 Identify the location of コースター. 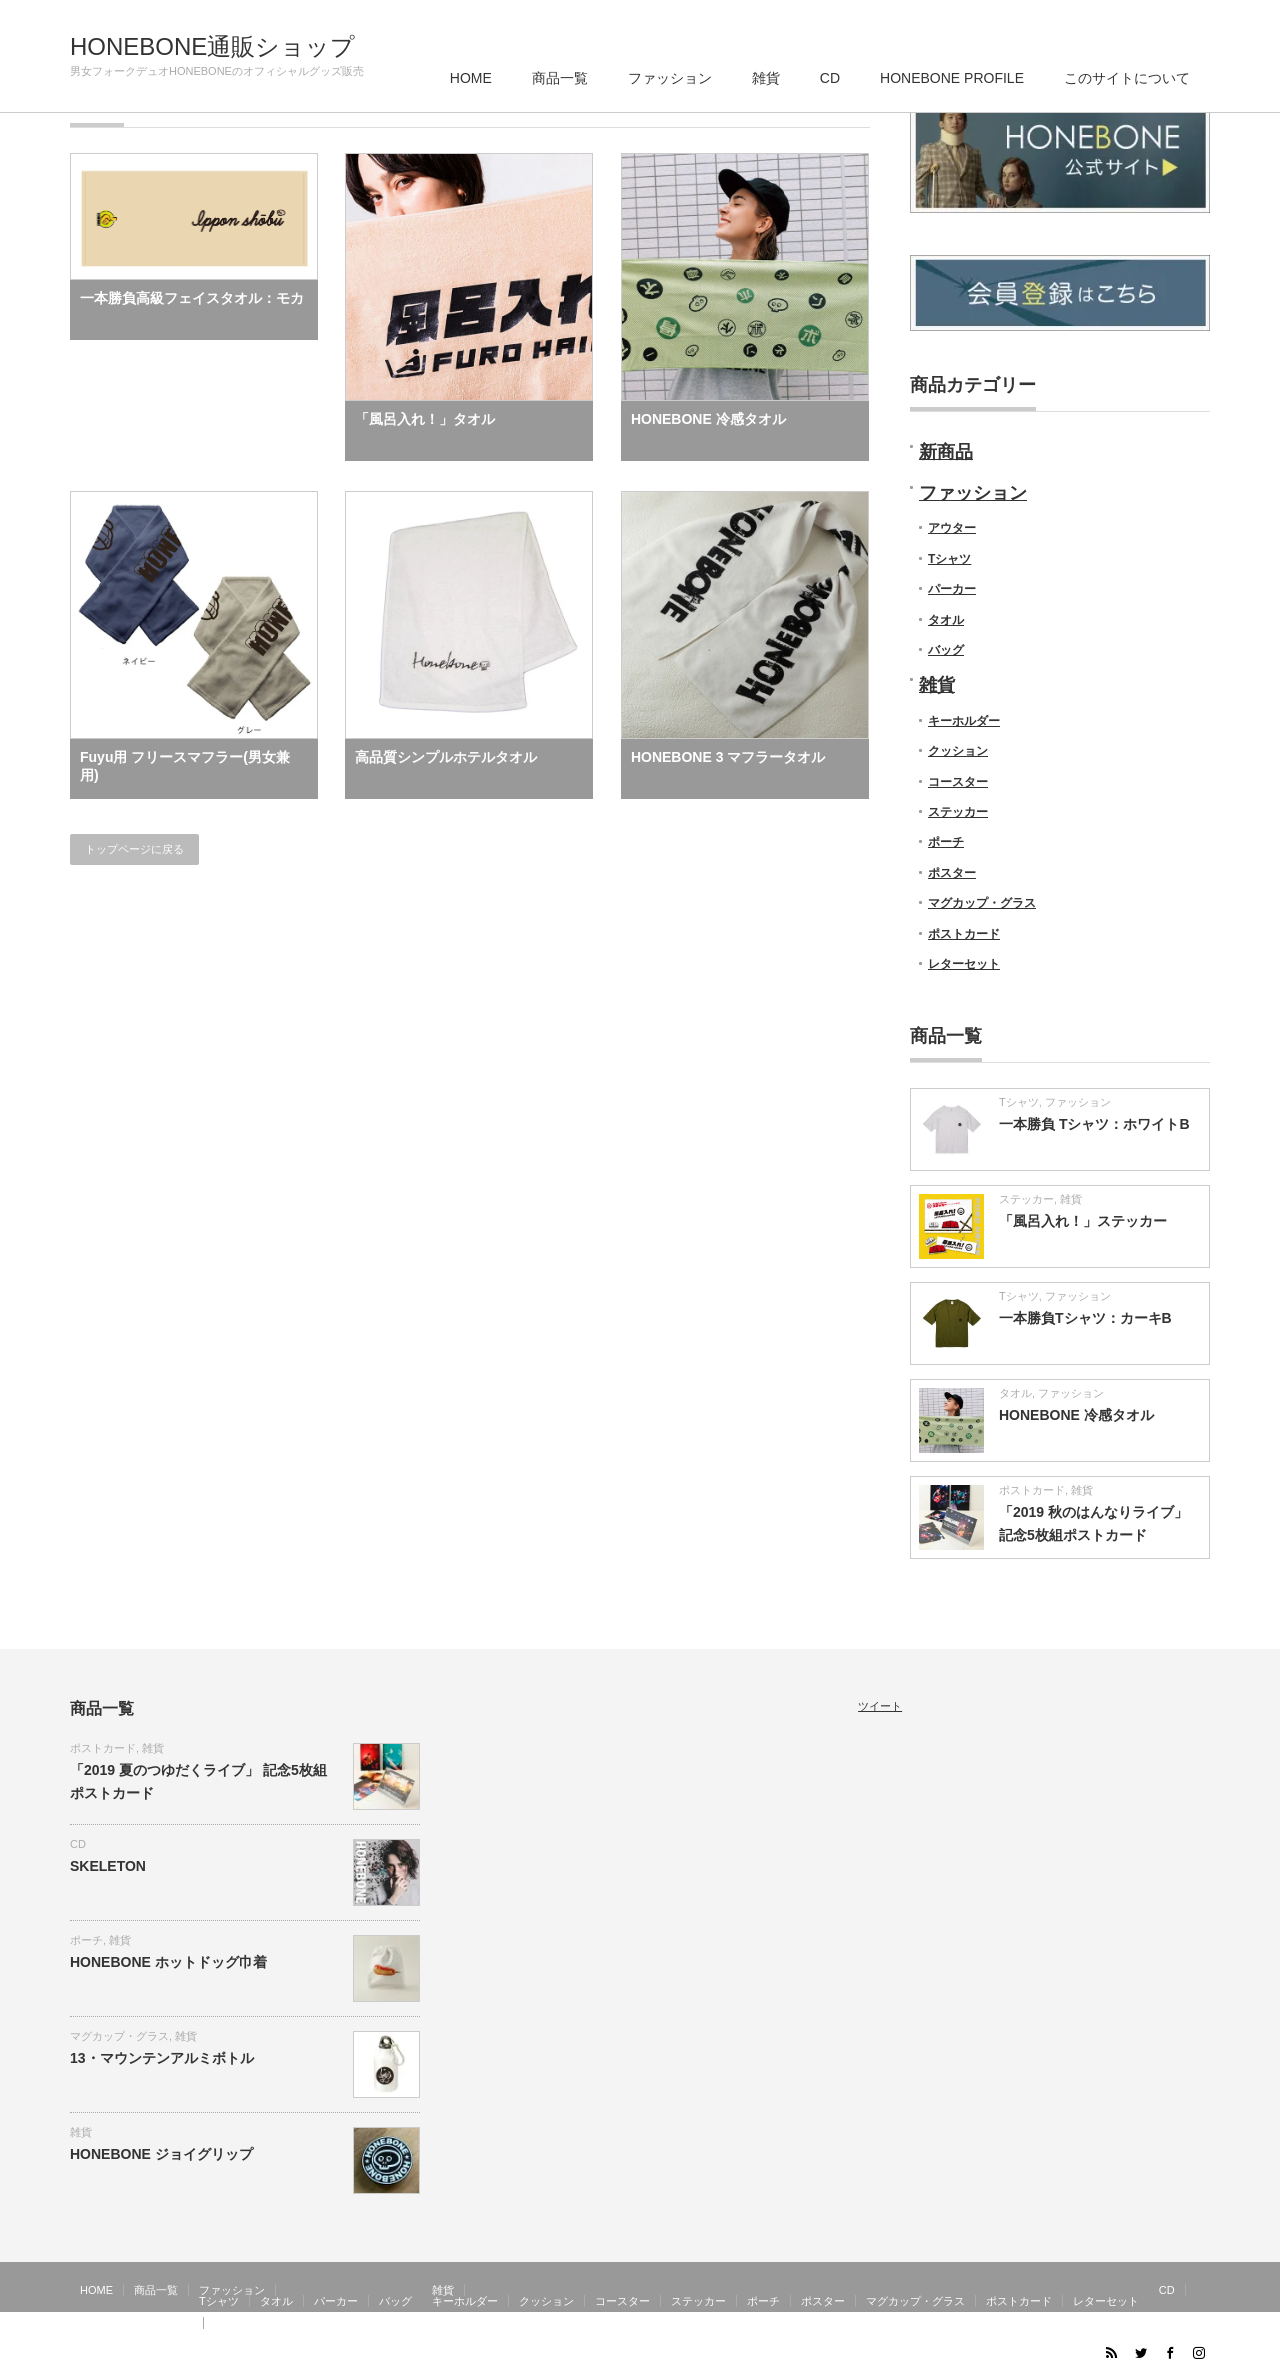
(958, 782).